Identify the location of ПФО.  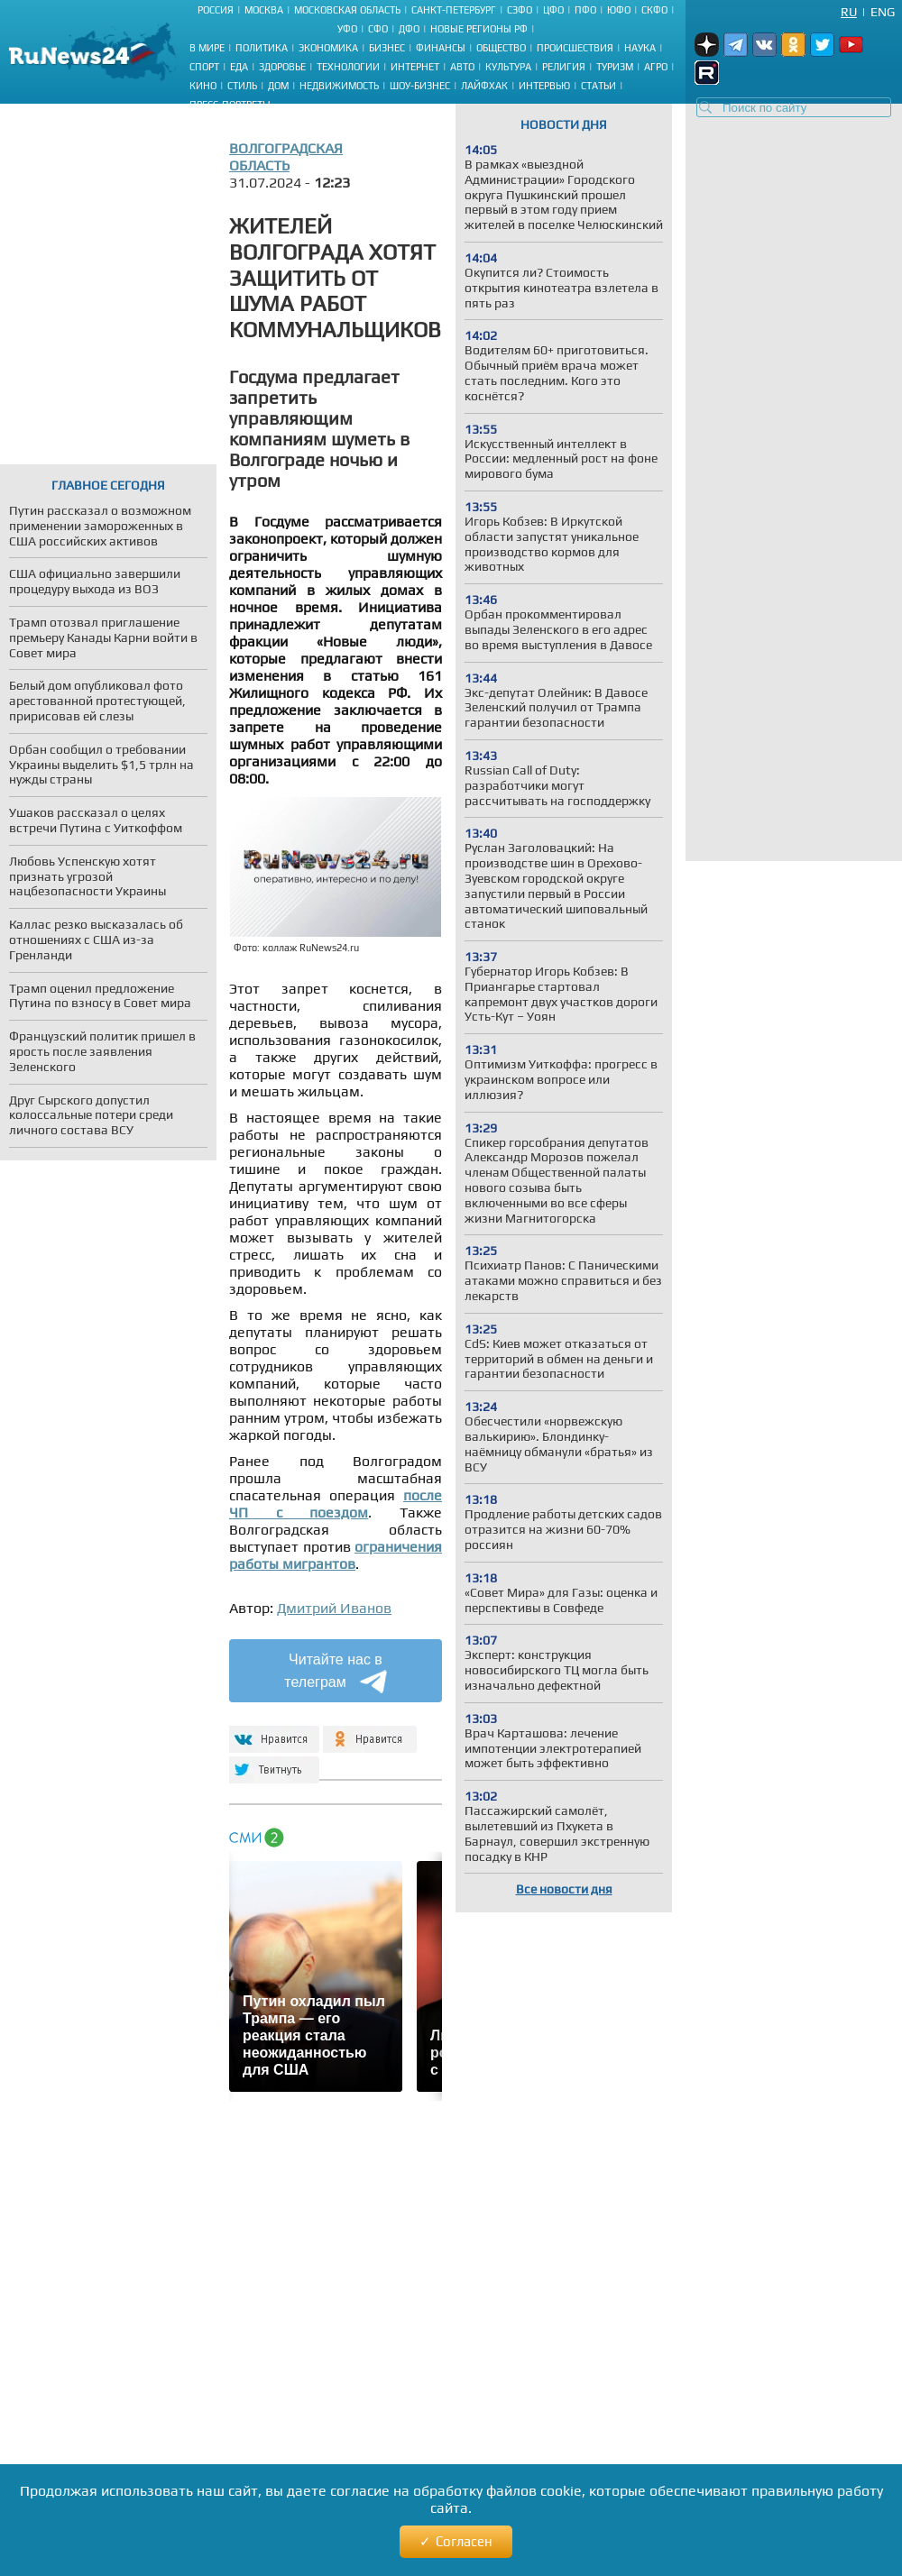
(585, 10).